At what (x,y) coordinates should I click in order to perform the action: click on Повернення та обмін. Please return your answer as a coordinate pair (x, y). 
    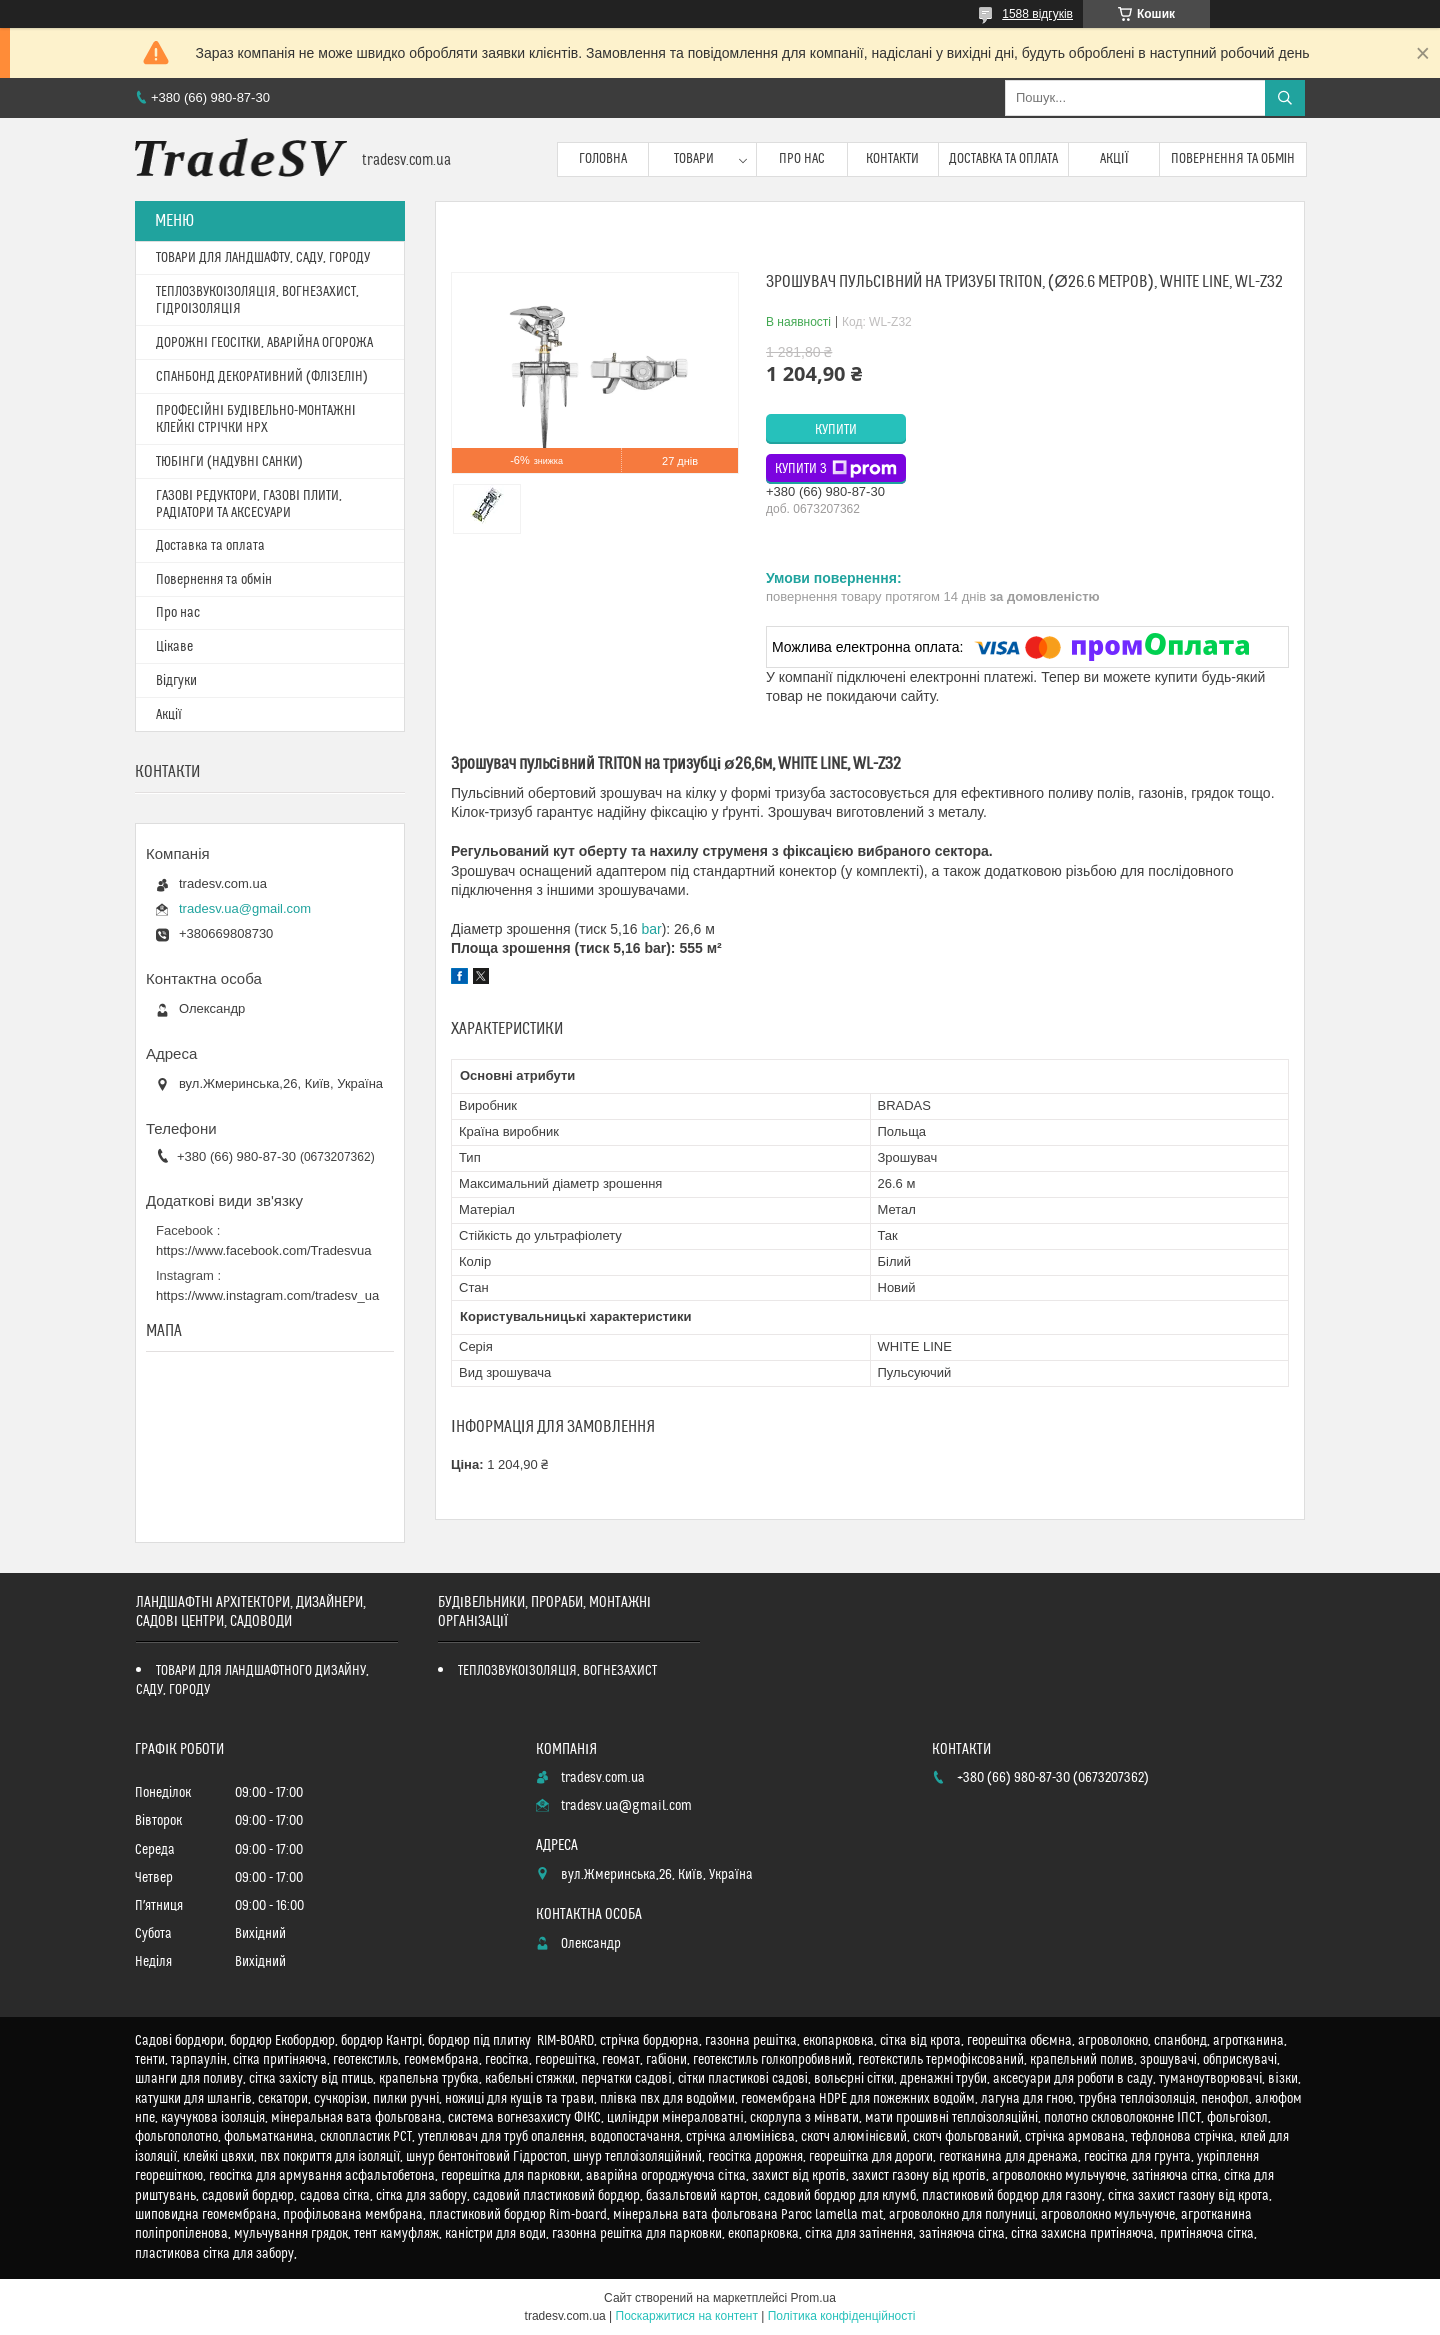
    Looking at the image, I should click on (1233, 159).